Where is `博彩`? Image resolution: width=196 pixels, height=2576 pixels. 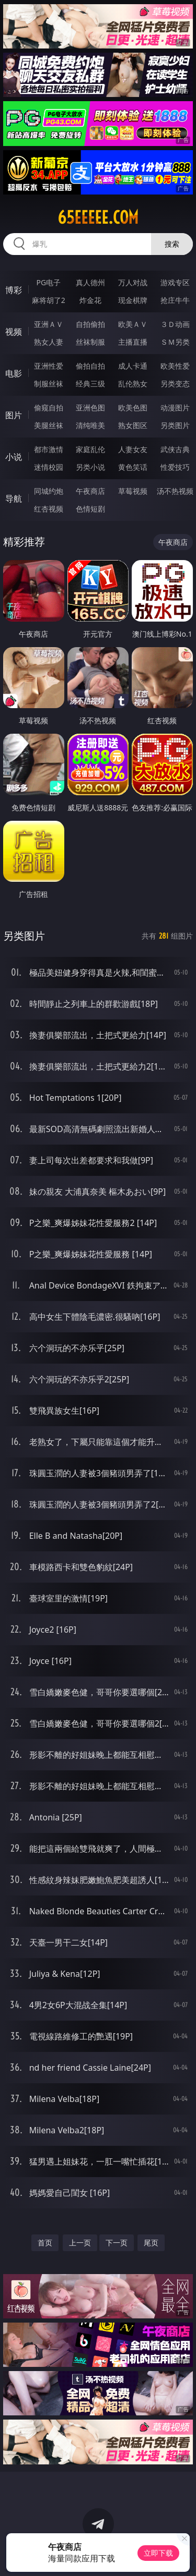
博彩 is located at coordinates (13, 290).